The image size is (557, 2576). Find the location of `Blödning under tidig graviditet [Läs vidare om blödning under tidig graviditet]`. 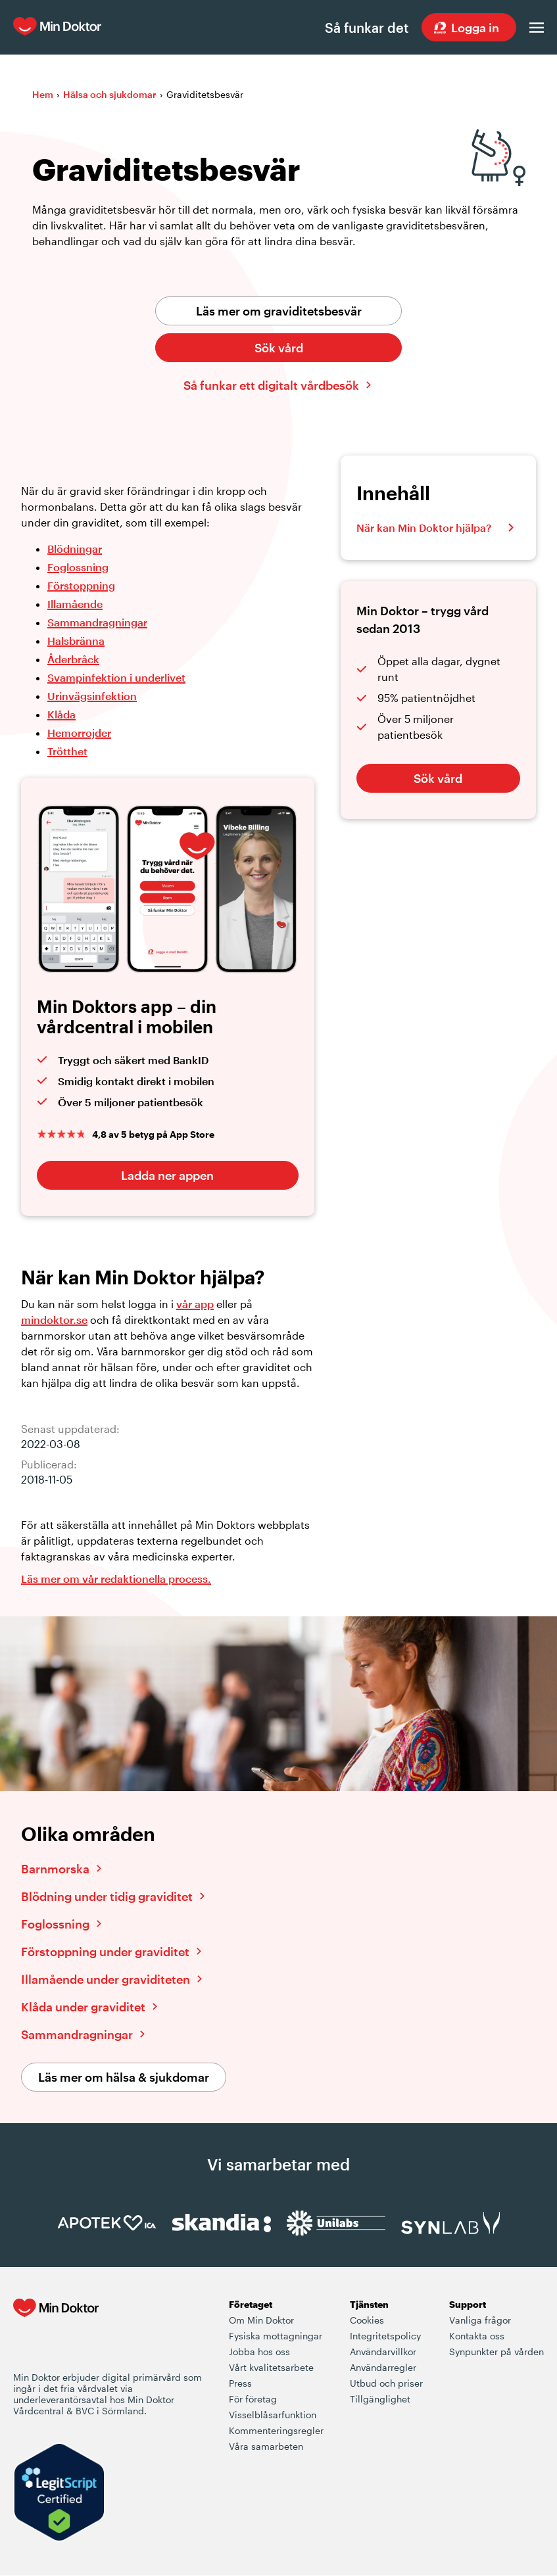

Blödning under tidig graviditet [Läs vidare om blödning under tidig graviditet] is located at coordinates (107, 1897).